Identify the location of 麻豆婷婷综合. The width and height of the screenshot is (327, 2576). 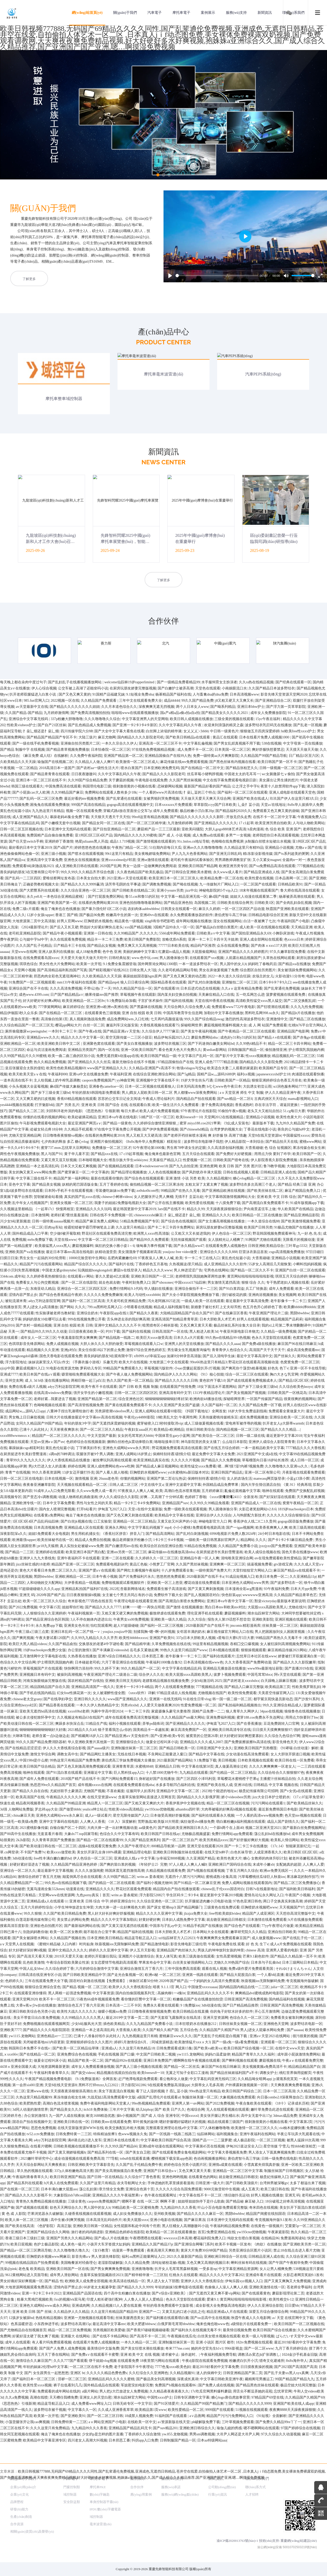
(73, 1139).